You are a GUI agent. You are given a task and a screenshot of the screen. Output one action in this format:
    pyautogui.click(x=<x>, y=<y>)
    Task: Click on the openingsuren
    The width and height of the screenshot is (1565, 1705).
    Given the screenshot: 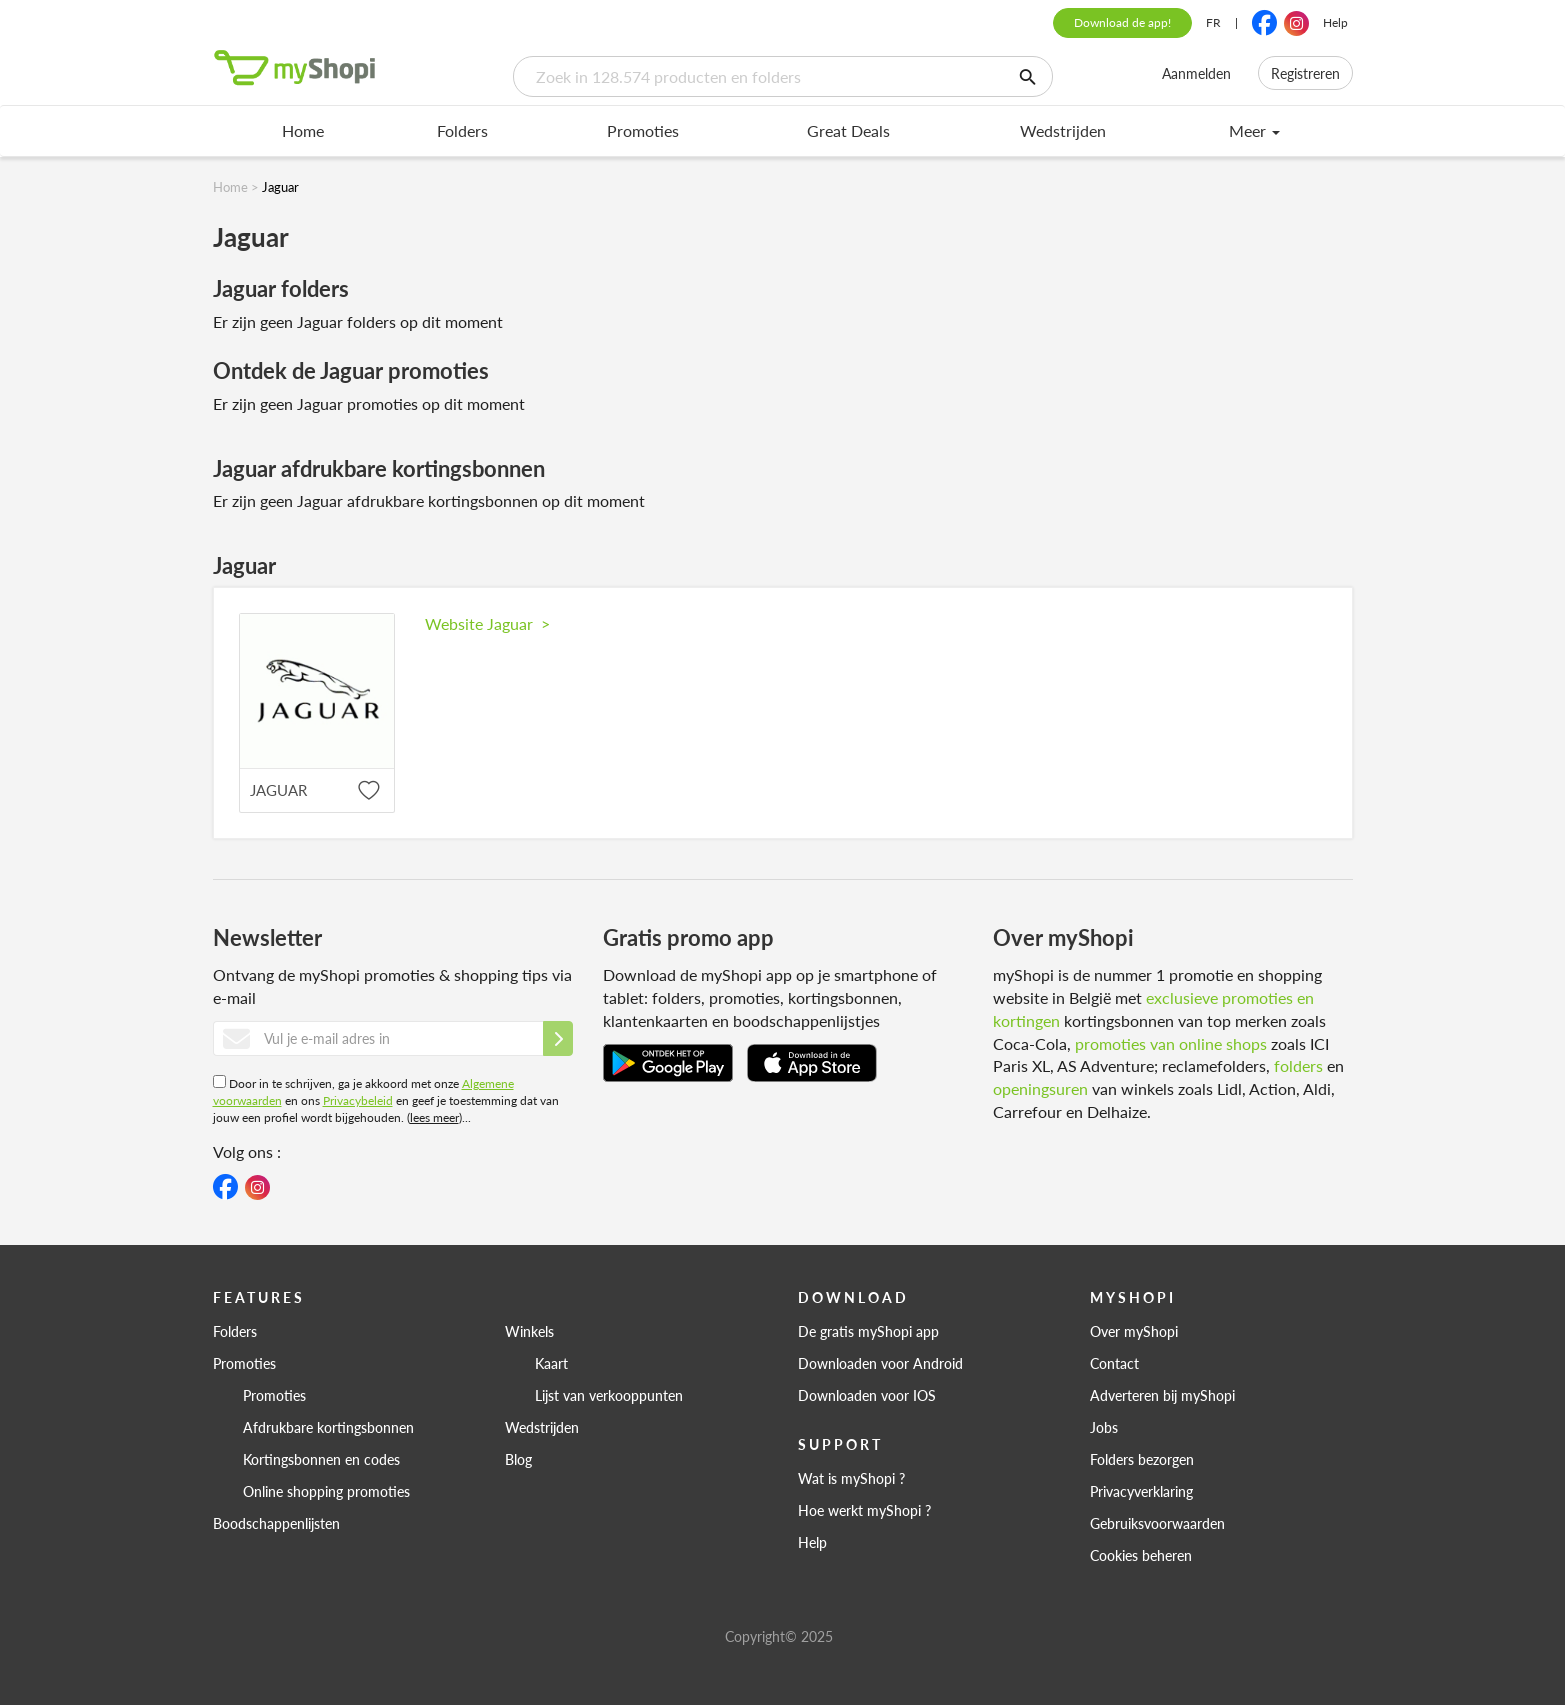 What is the action you would take?
    pyautogui.click(x=1040, y=1088)
    